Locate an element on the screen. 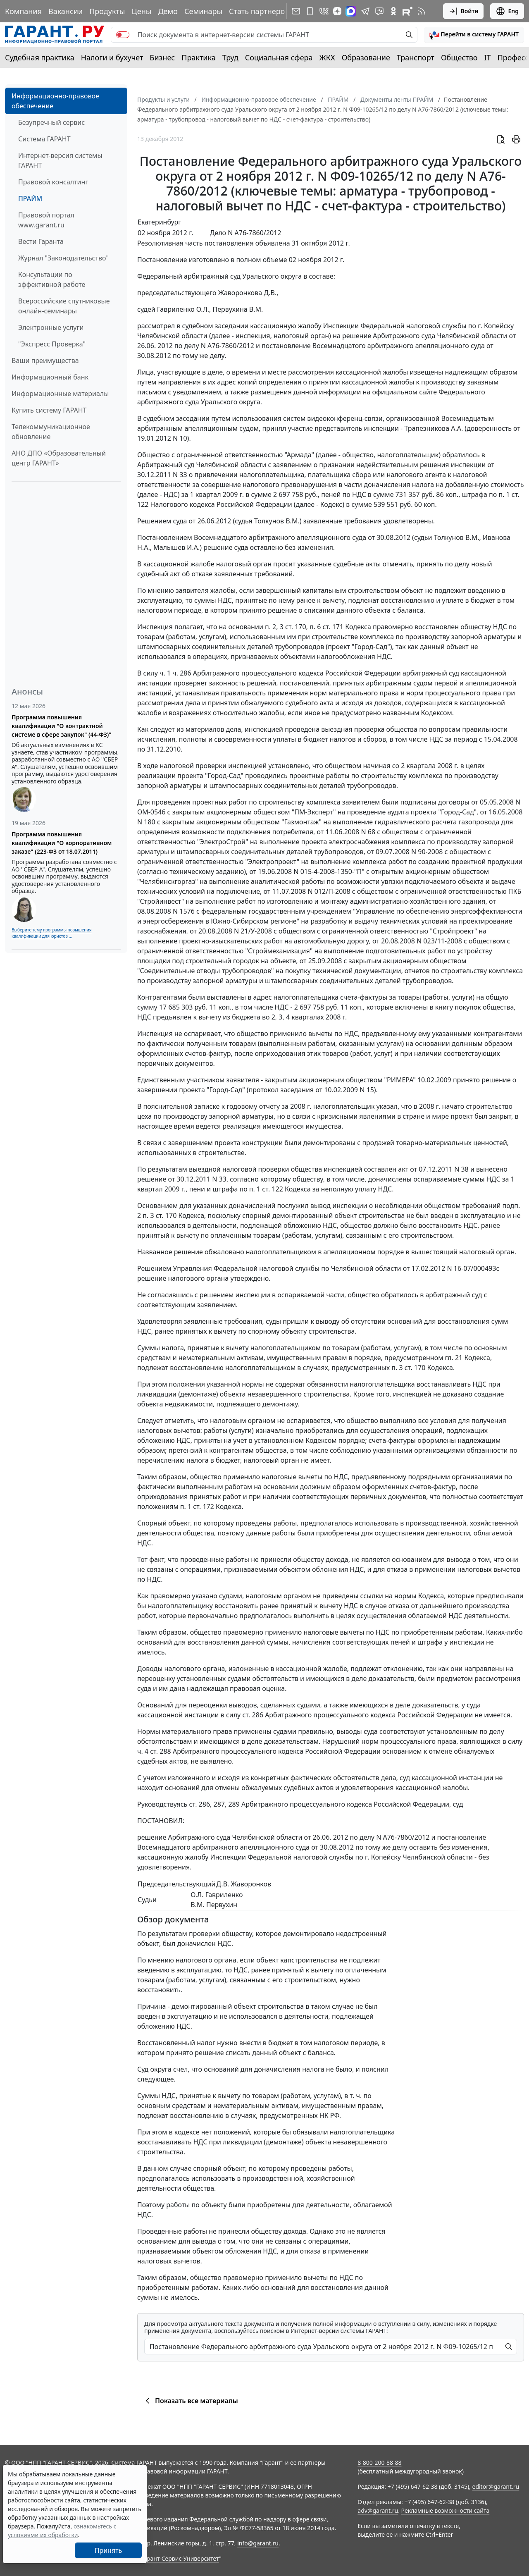  Информационный банк is located at coordinates (50, 377).